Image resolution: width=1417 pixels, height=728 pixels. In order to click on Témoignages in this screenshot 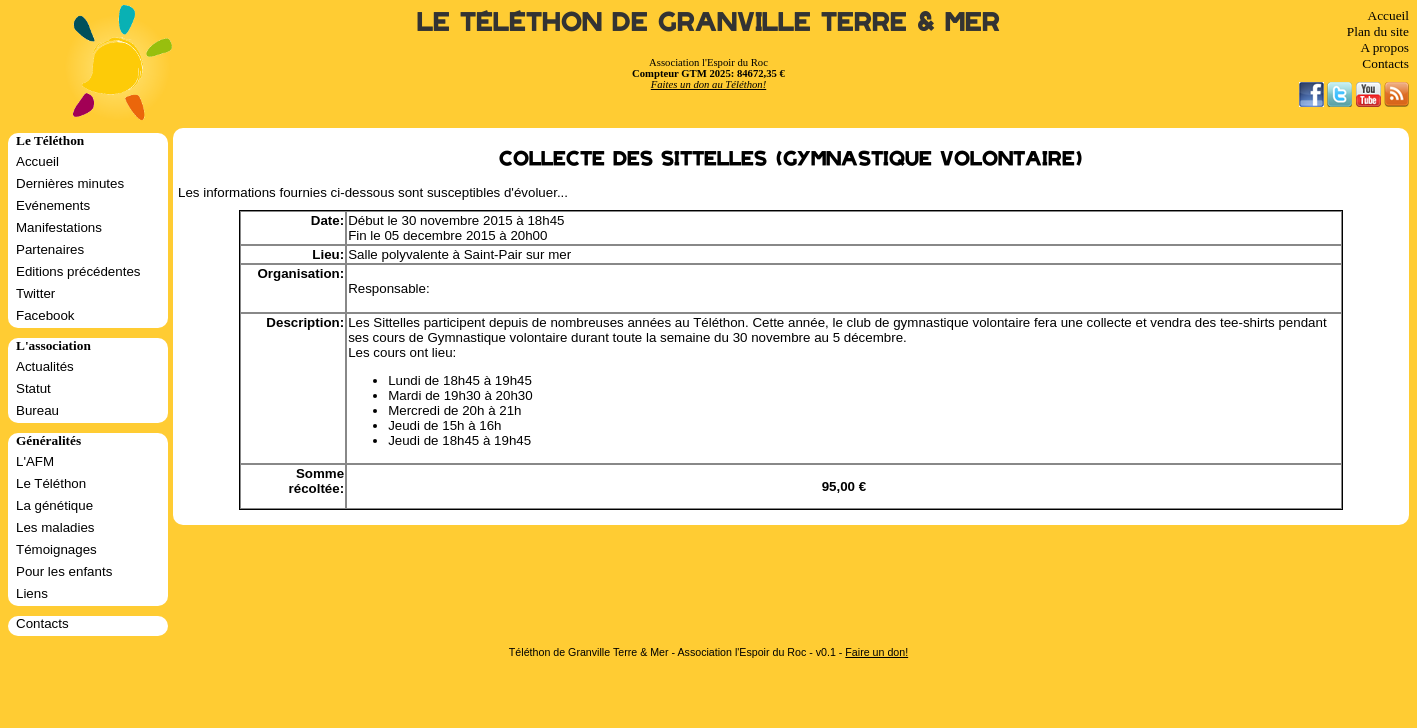, I will do `click(56, 549)`.